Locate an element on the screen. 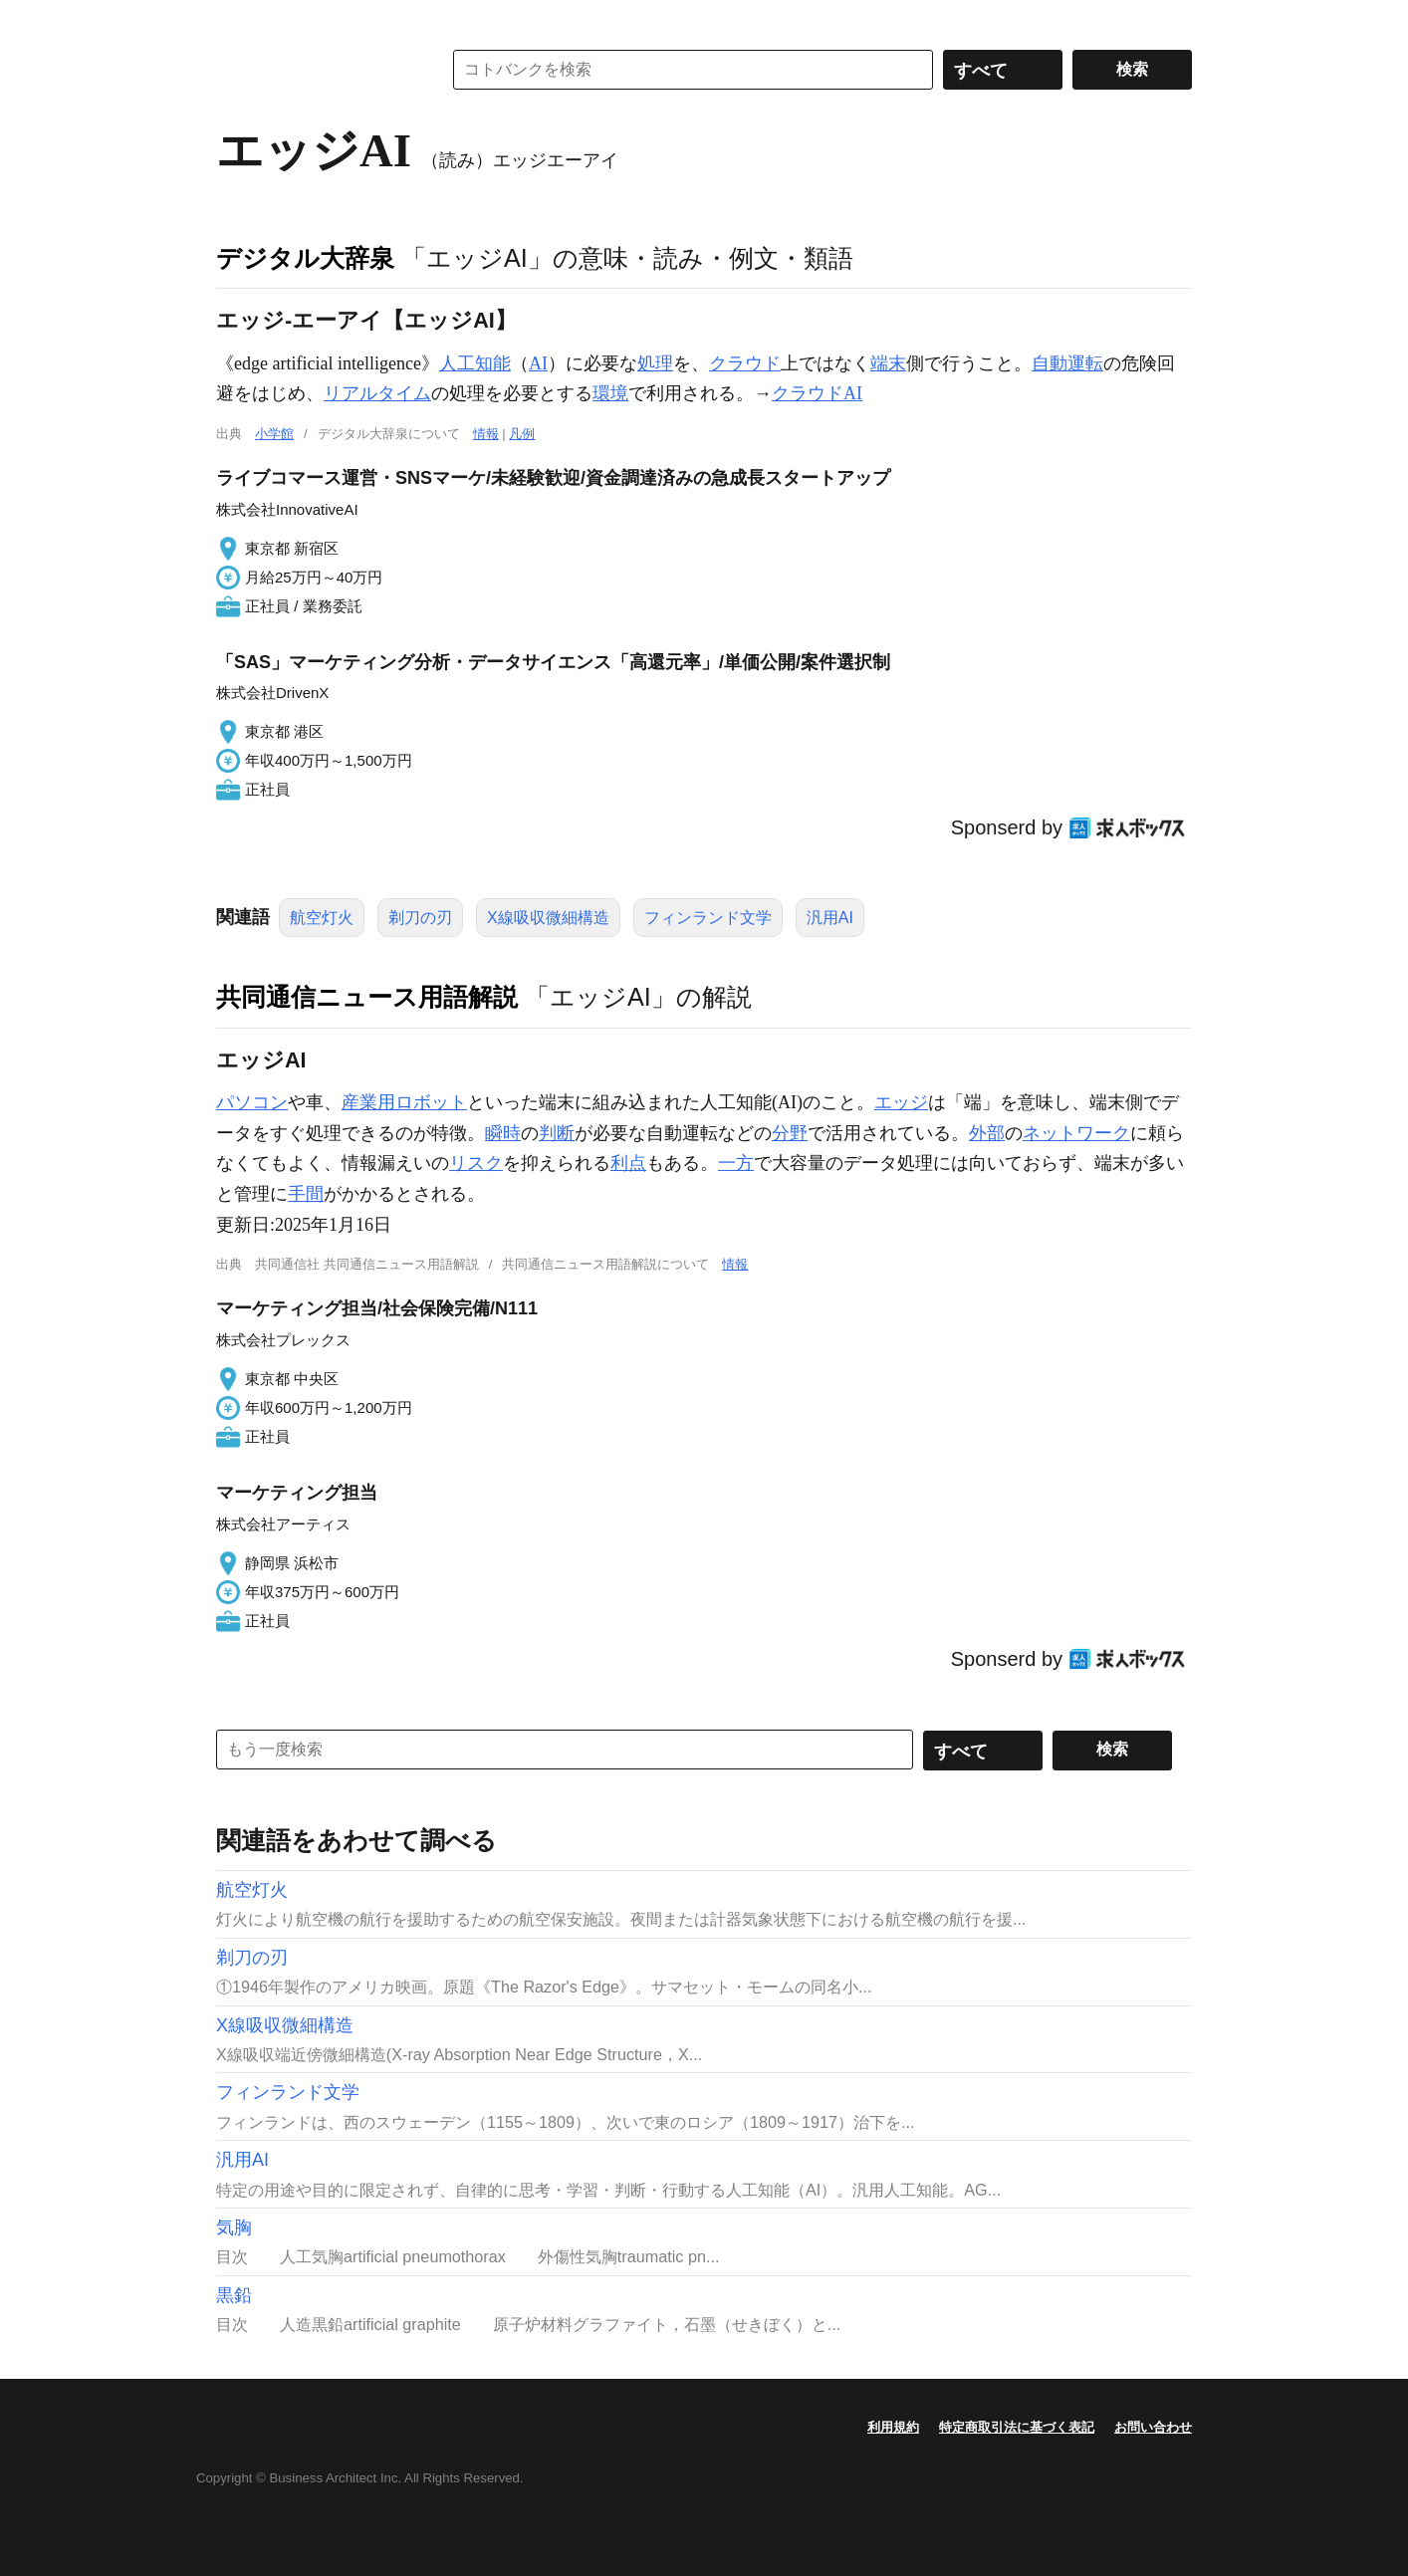 The height and width of the screenshot is (2576, 1408). 人工知能 is located at coordinates (475, 363).